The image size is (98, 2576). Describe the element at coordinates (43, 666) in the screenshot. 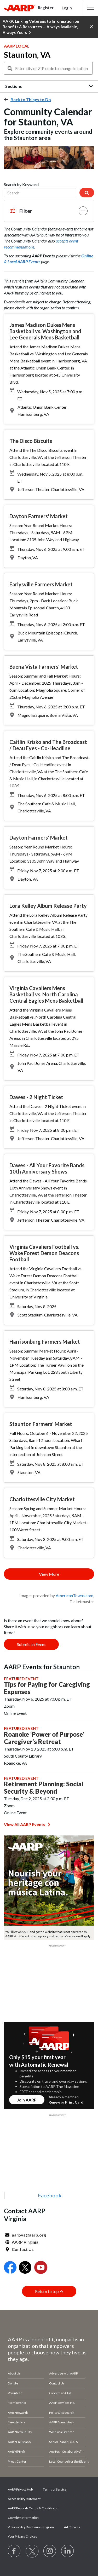

I see `Buena Vista Farmers' Market` at that location.